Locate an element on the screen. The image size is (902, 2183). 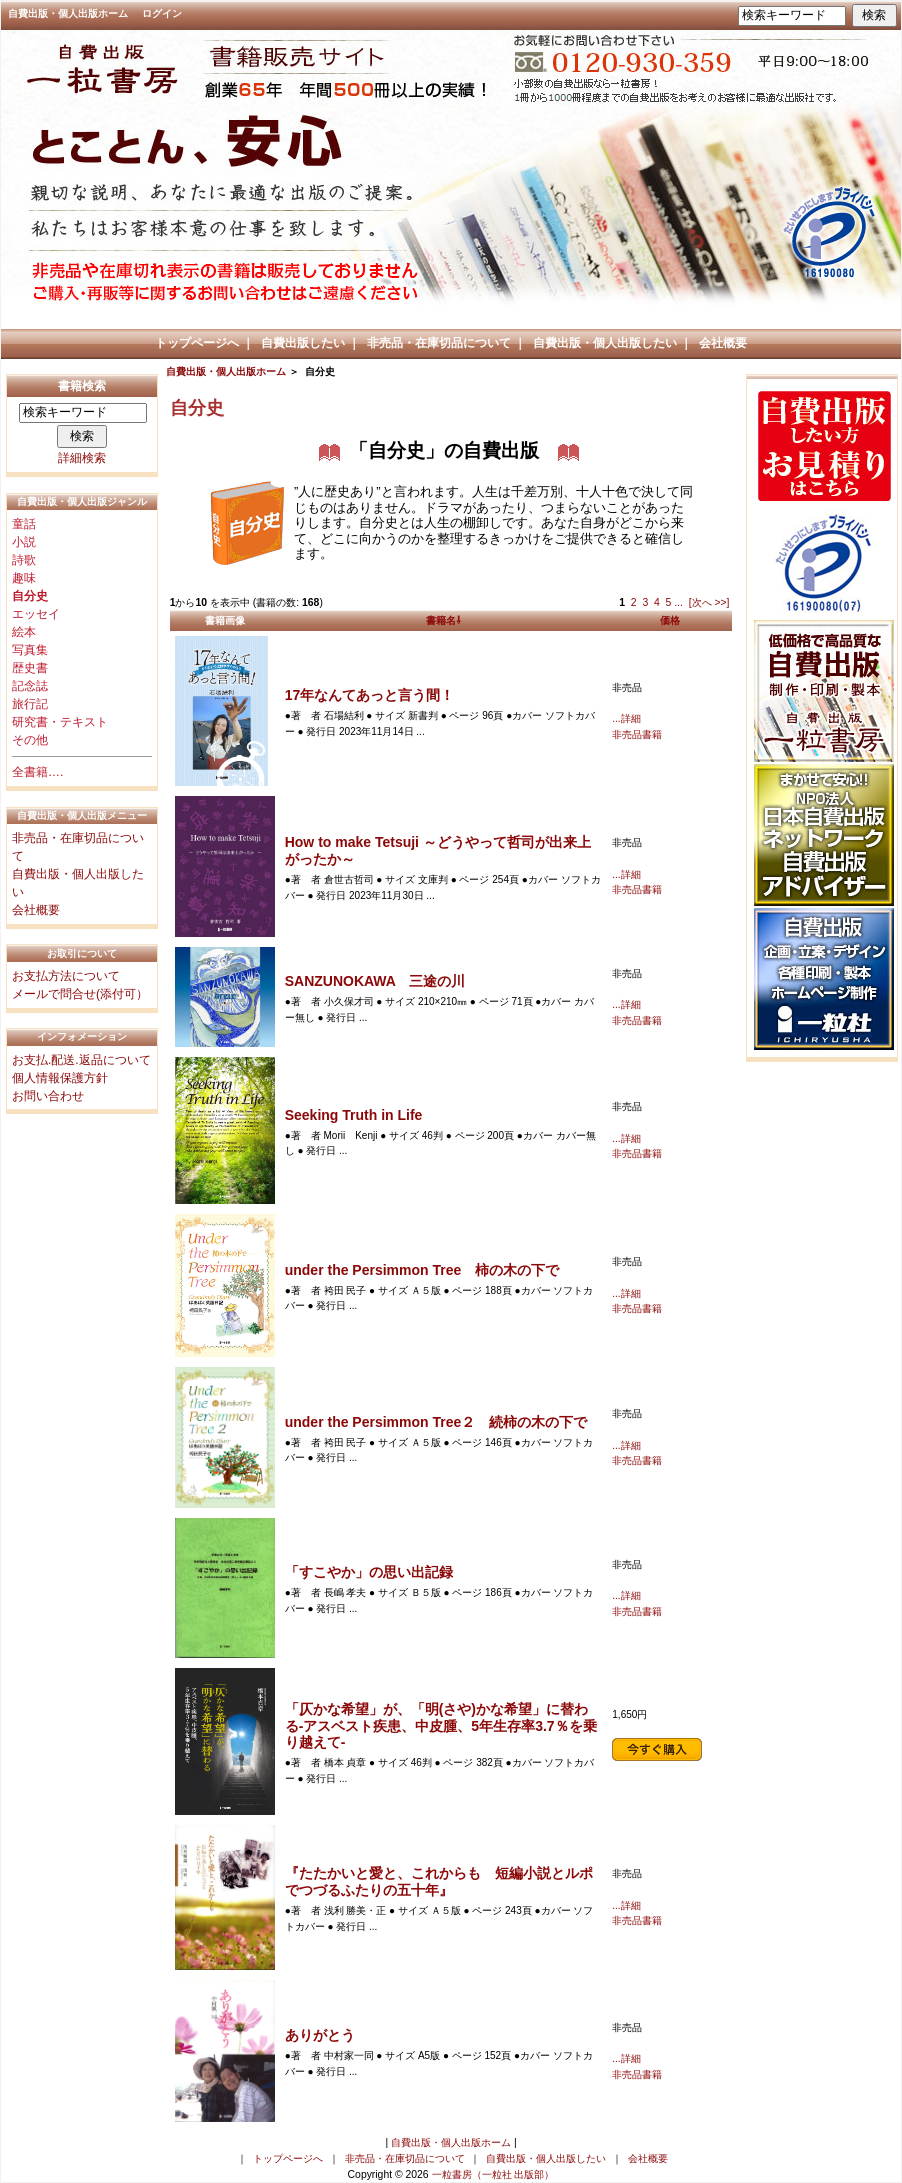
絵本 is located at coordinates (24, 632).